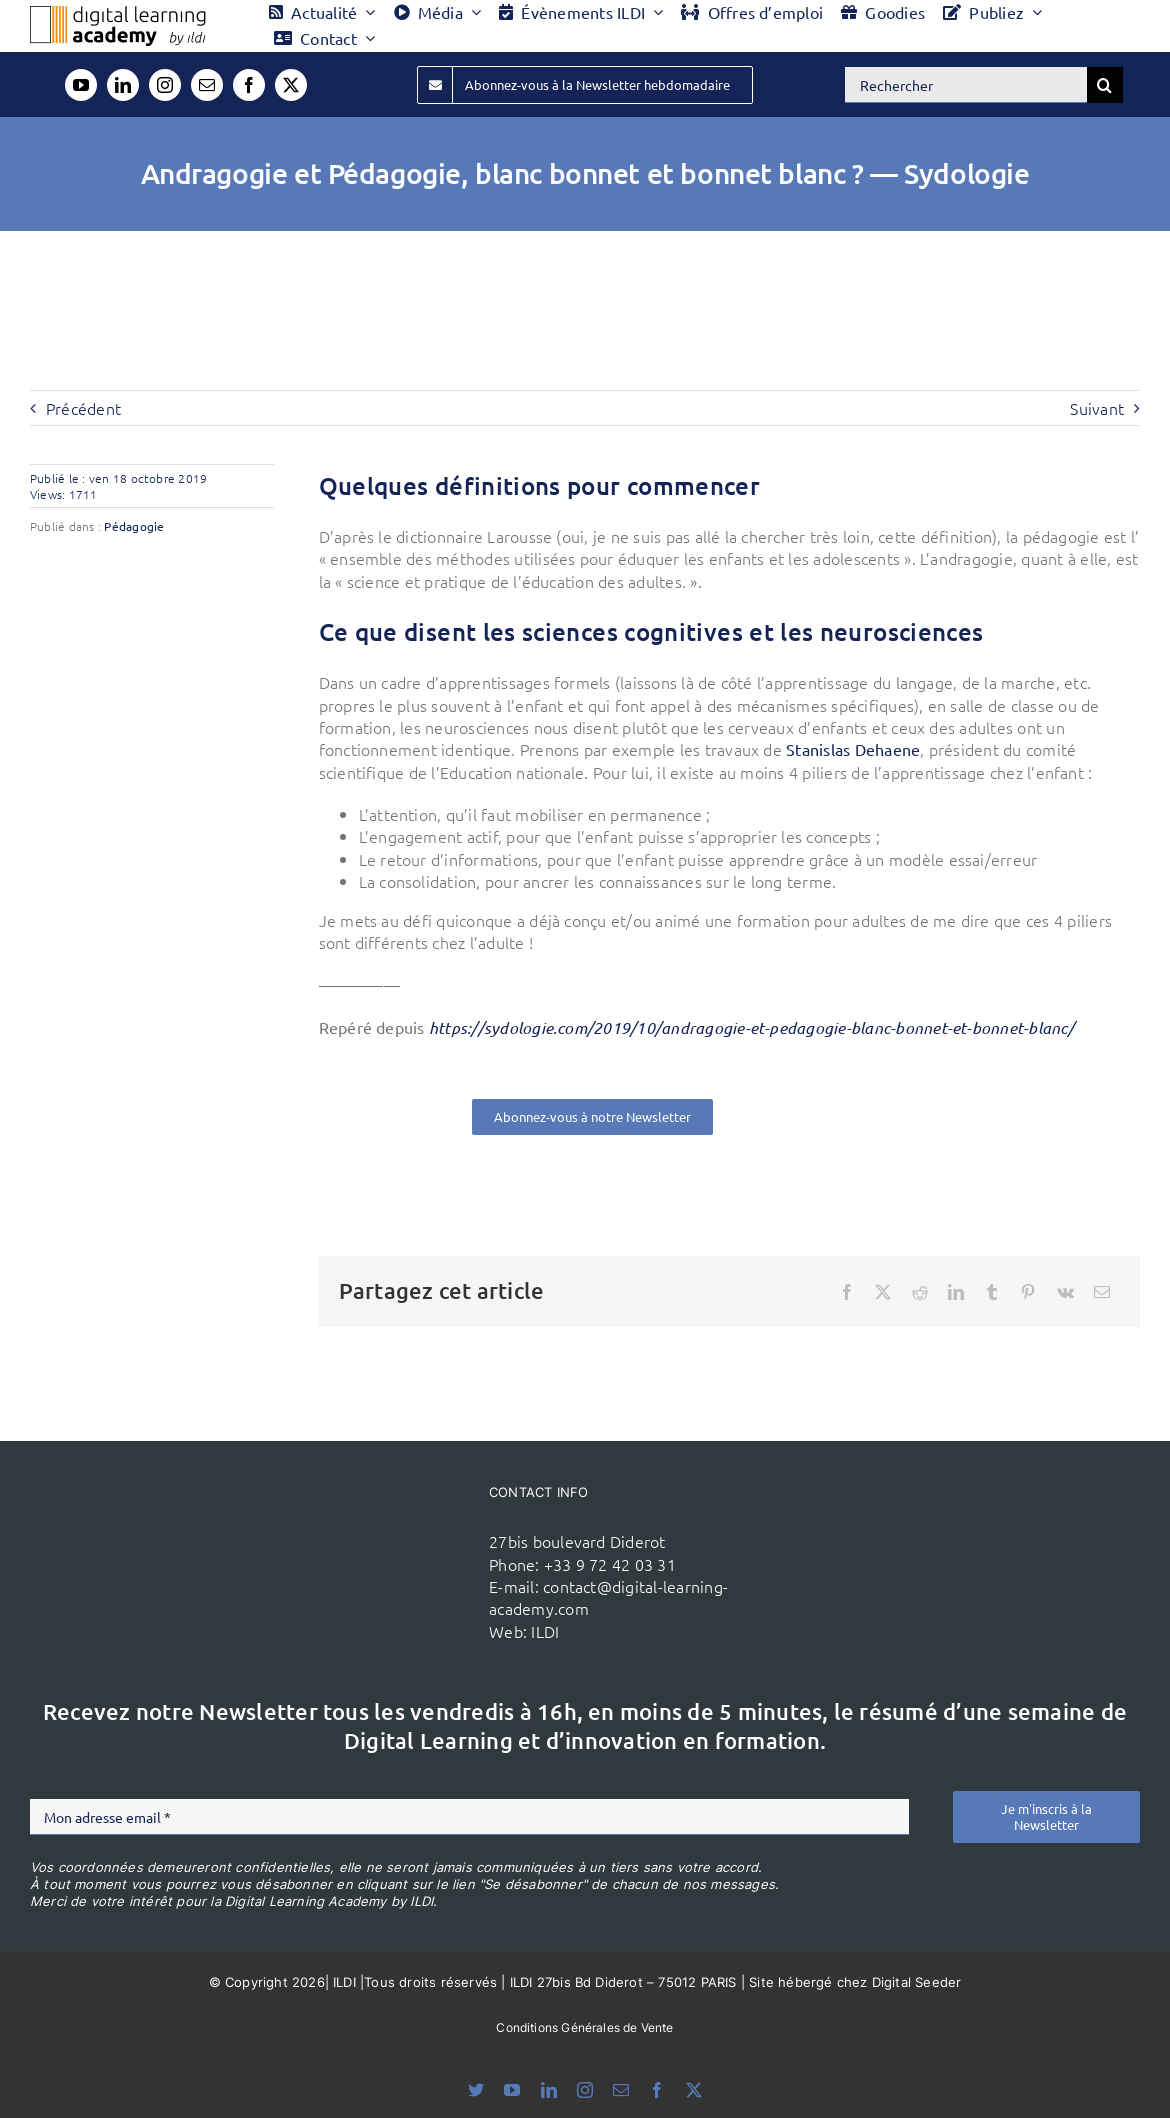  What do you see at coordinates (1102, 1292) in the screenshot?
I see `[Email]` at bounding box center [1102, 1292].